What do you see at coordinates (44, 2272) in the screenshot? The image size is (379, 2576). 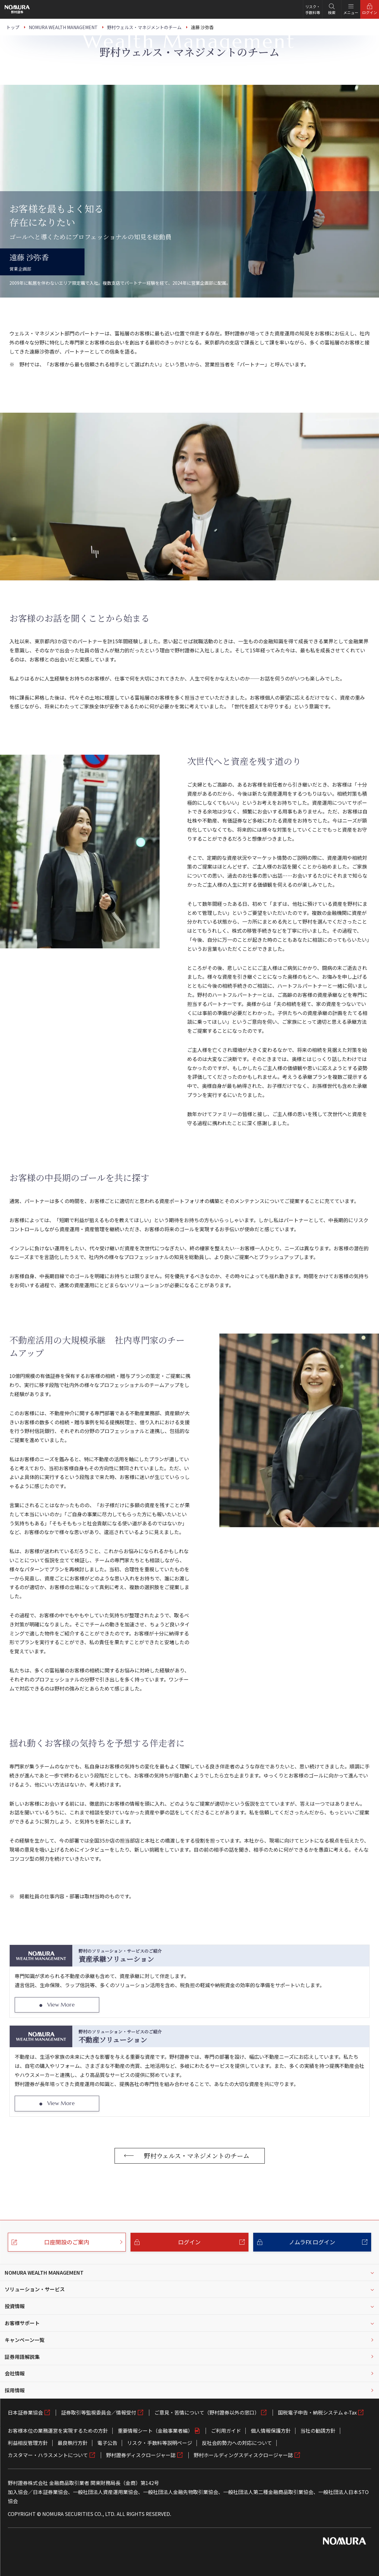 I see `NOMURA WEALTH MANAGEMENT` at bounding box center [44, 2272].